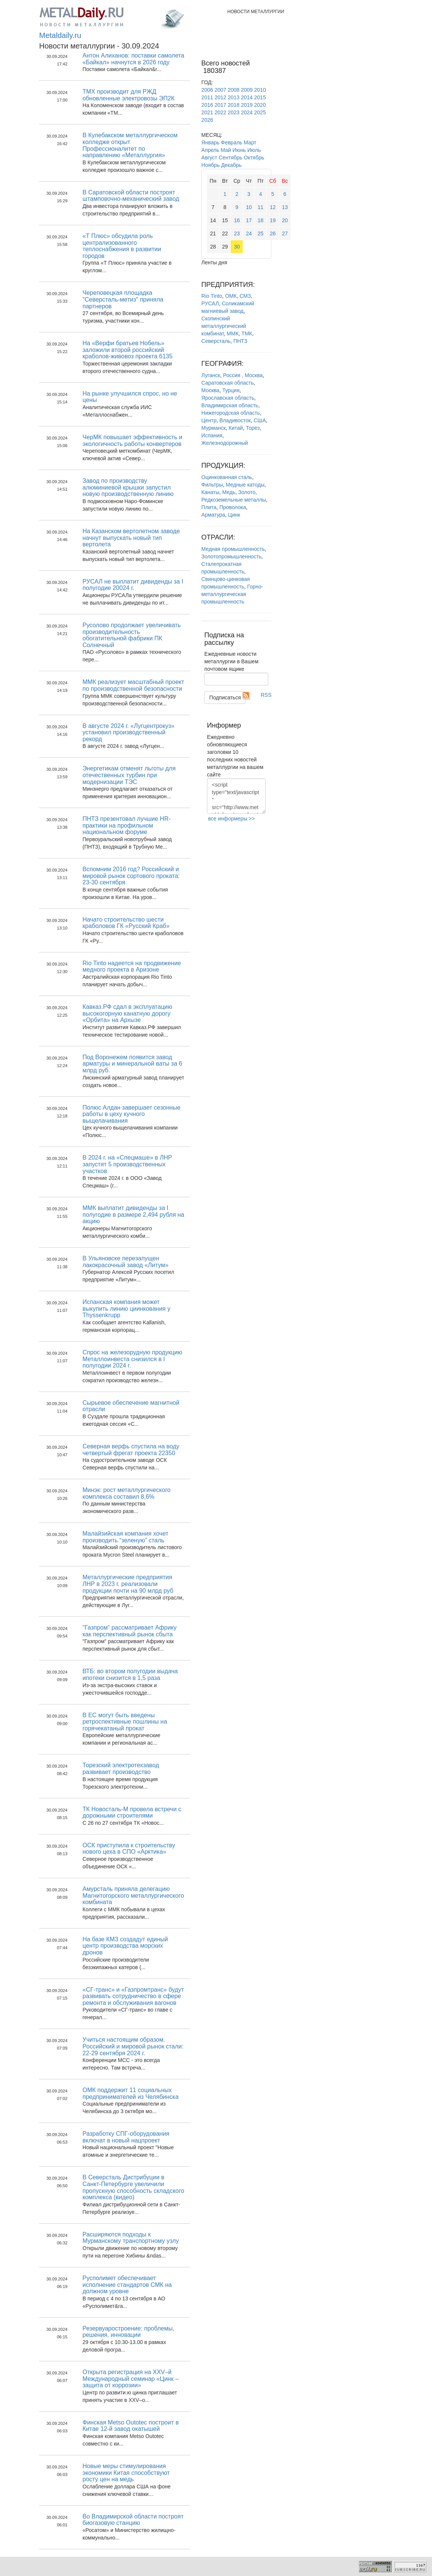 This screenshot has width=432, height=2576. Describe the element at coordinates (233, 112) in the screenshot. I see `2023` at that location.